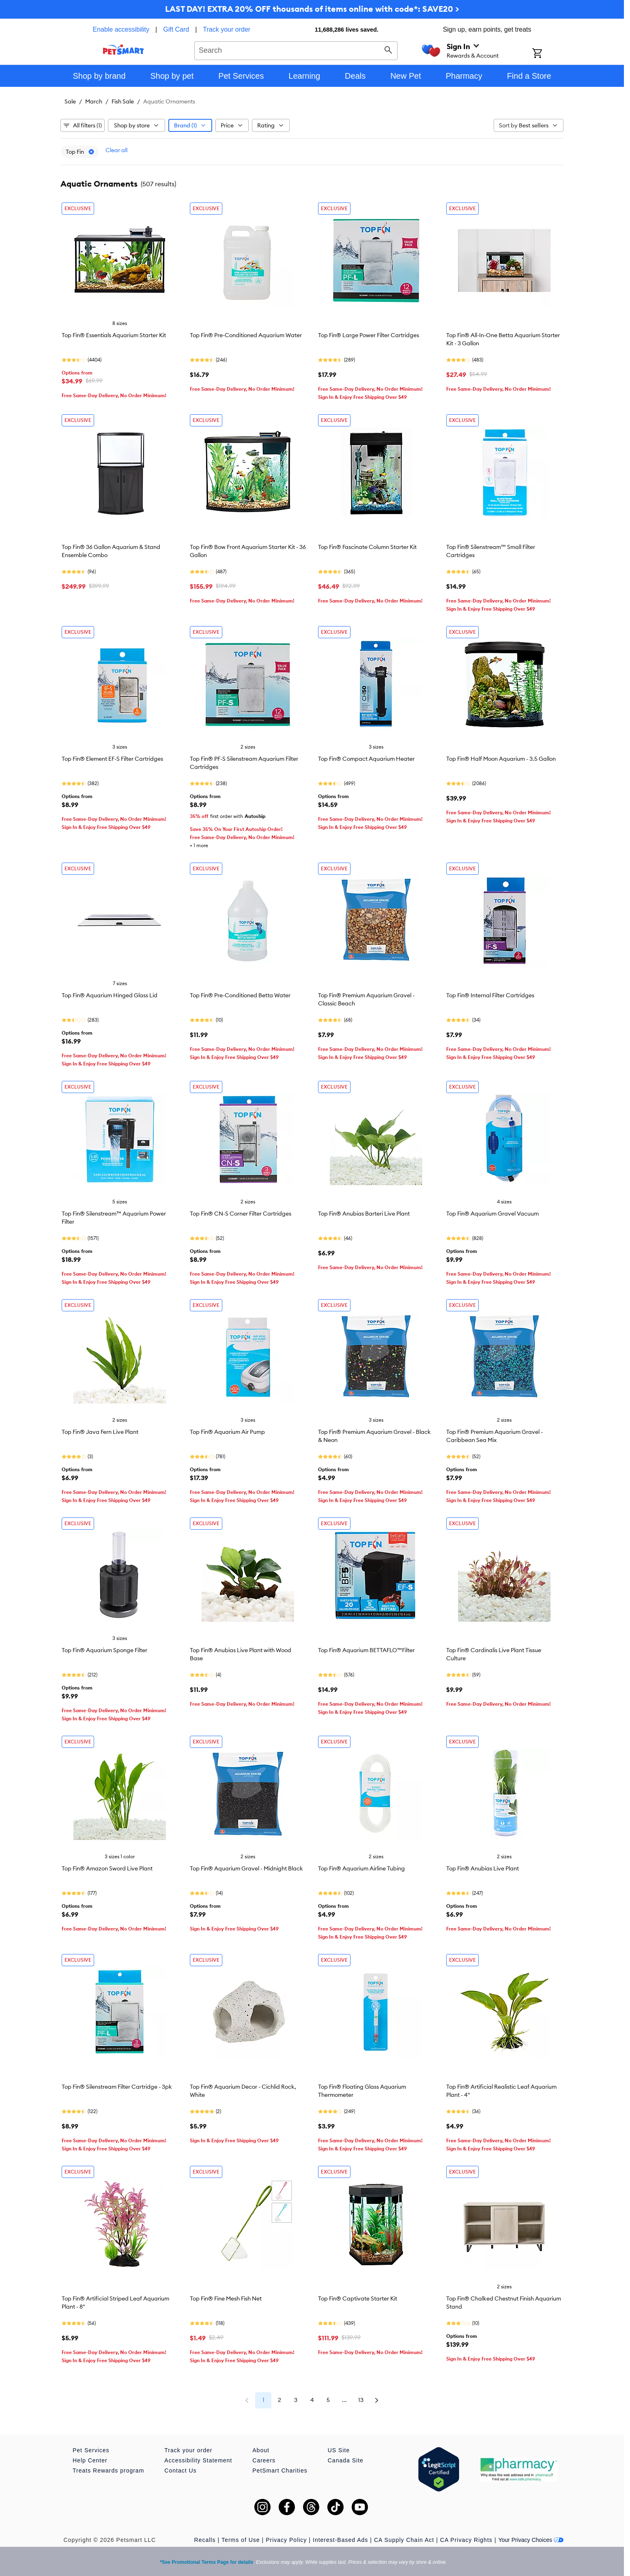  I want to click on Top Fin® Fine Mesh Fish Net, so click(226, 2298).